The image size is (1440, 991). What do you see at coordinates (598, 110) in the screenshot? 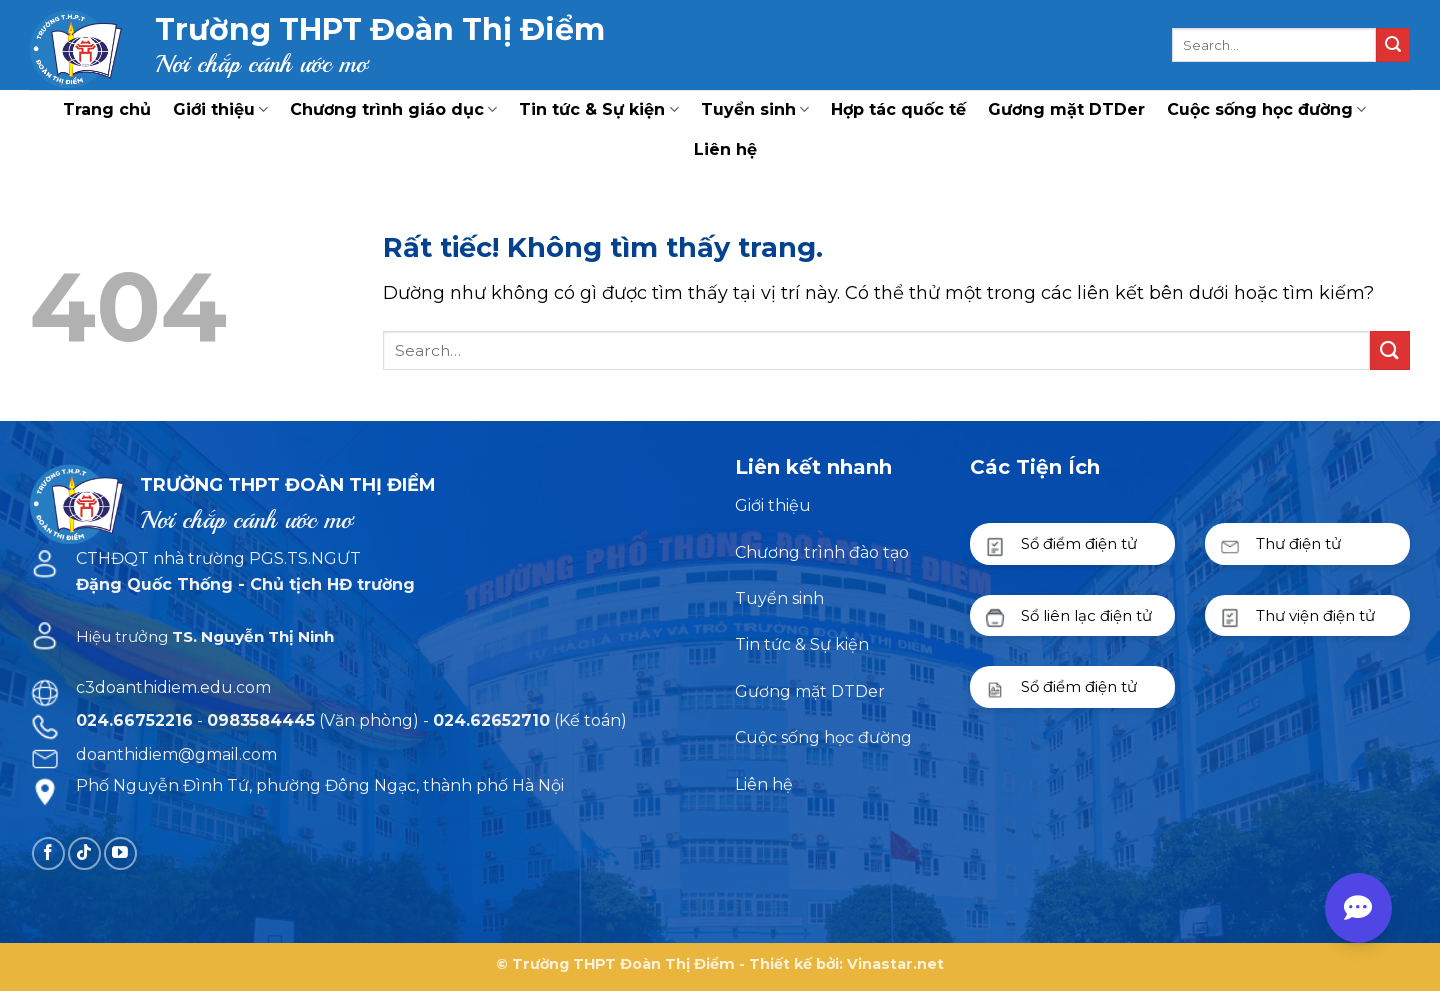
I see `Tin tức & Sự kiện` at bounding box center [598, 110].